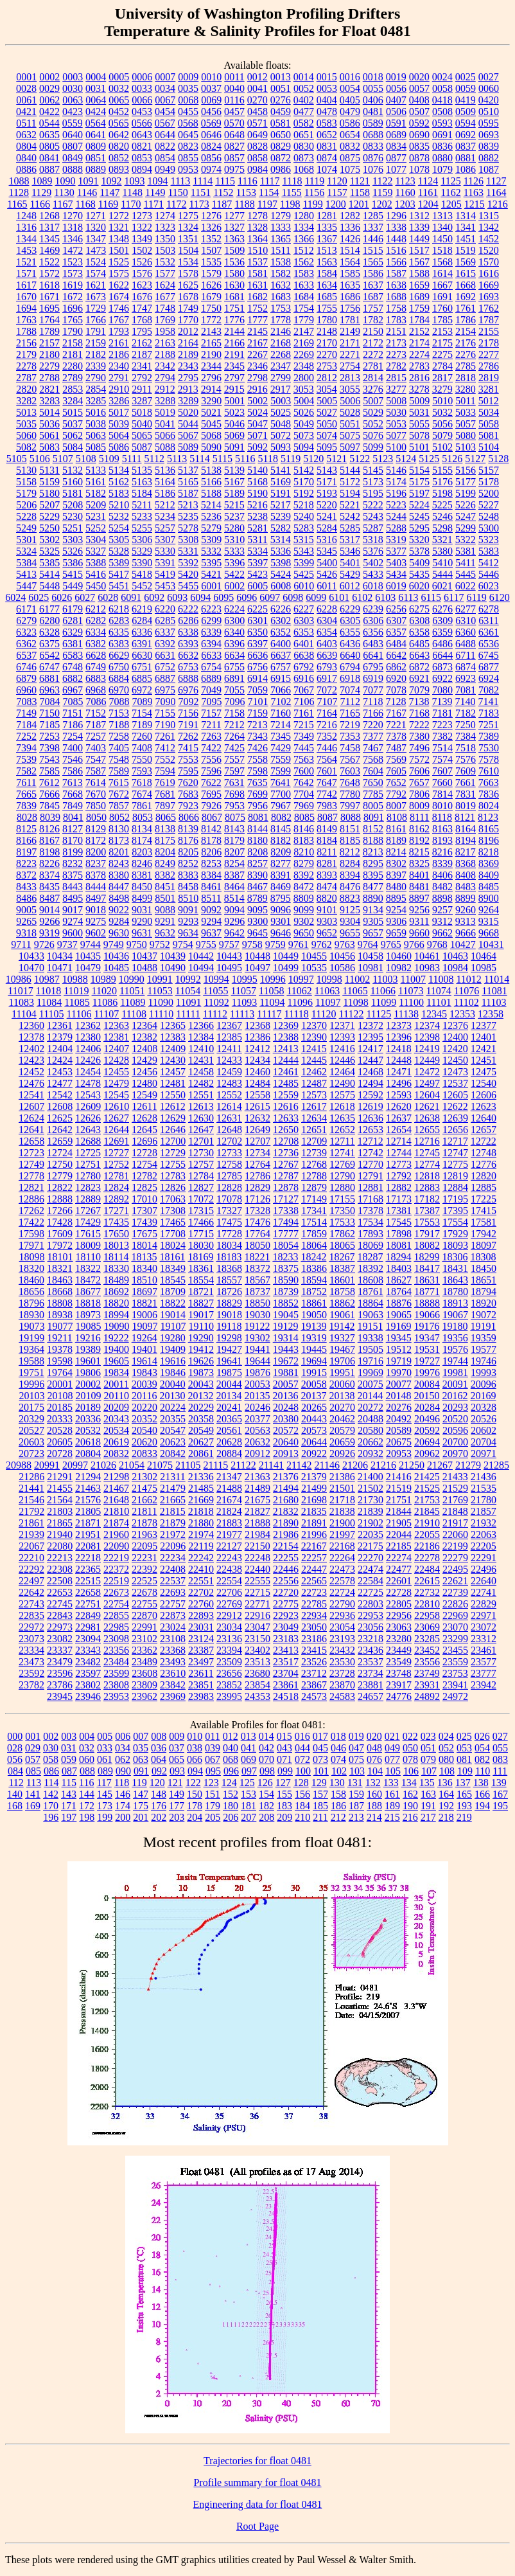 The image size is (515, 2576). Describe the element at coordinates (234, 215) in the screenshot. I see `1277` at that location.